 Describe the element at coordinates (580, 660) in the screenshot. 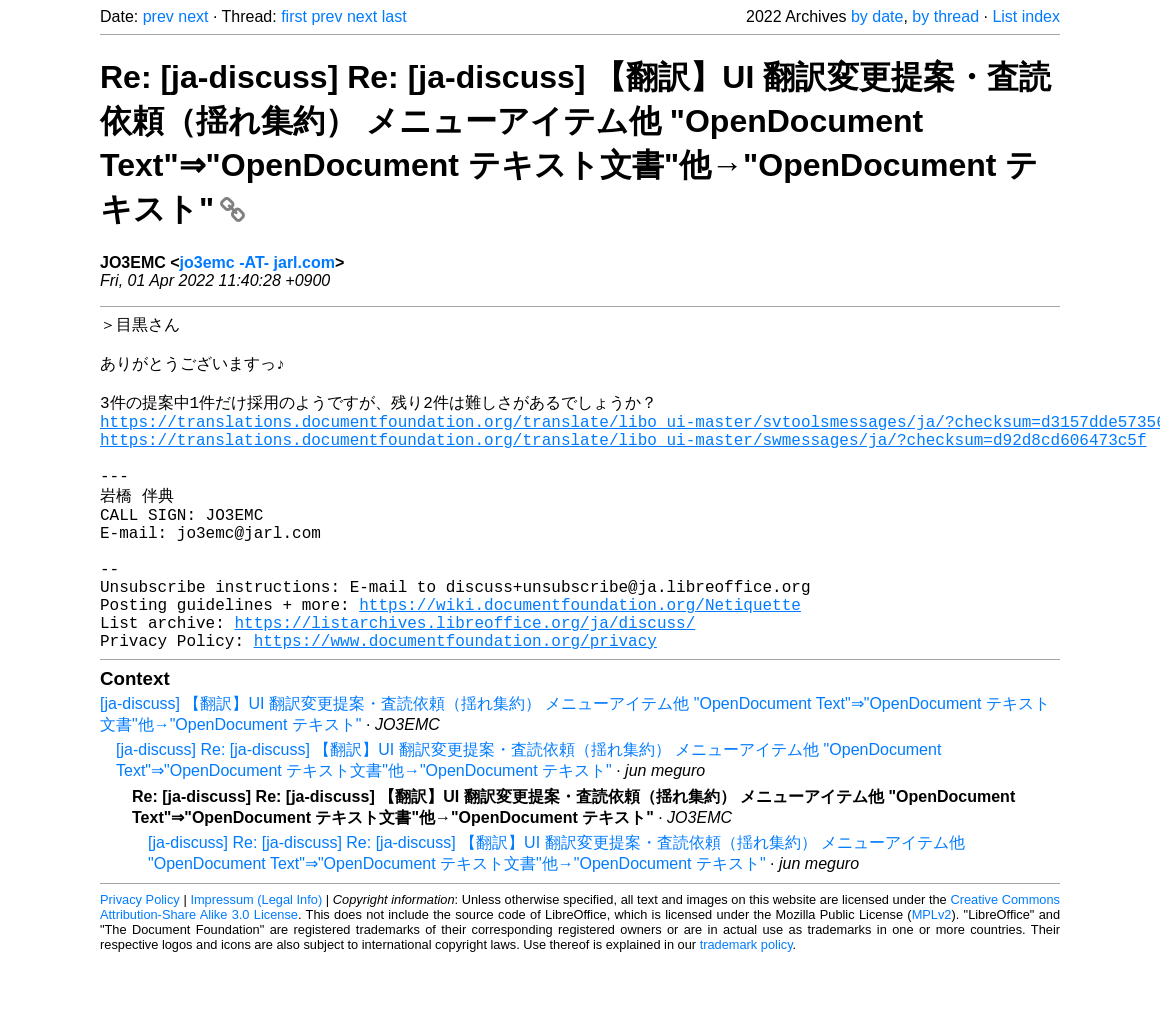

I see `https://wiki.documentfoundation.org/Netiquette` at that location.